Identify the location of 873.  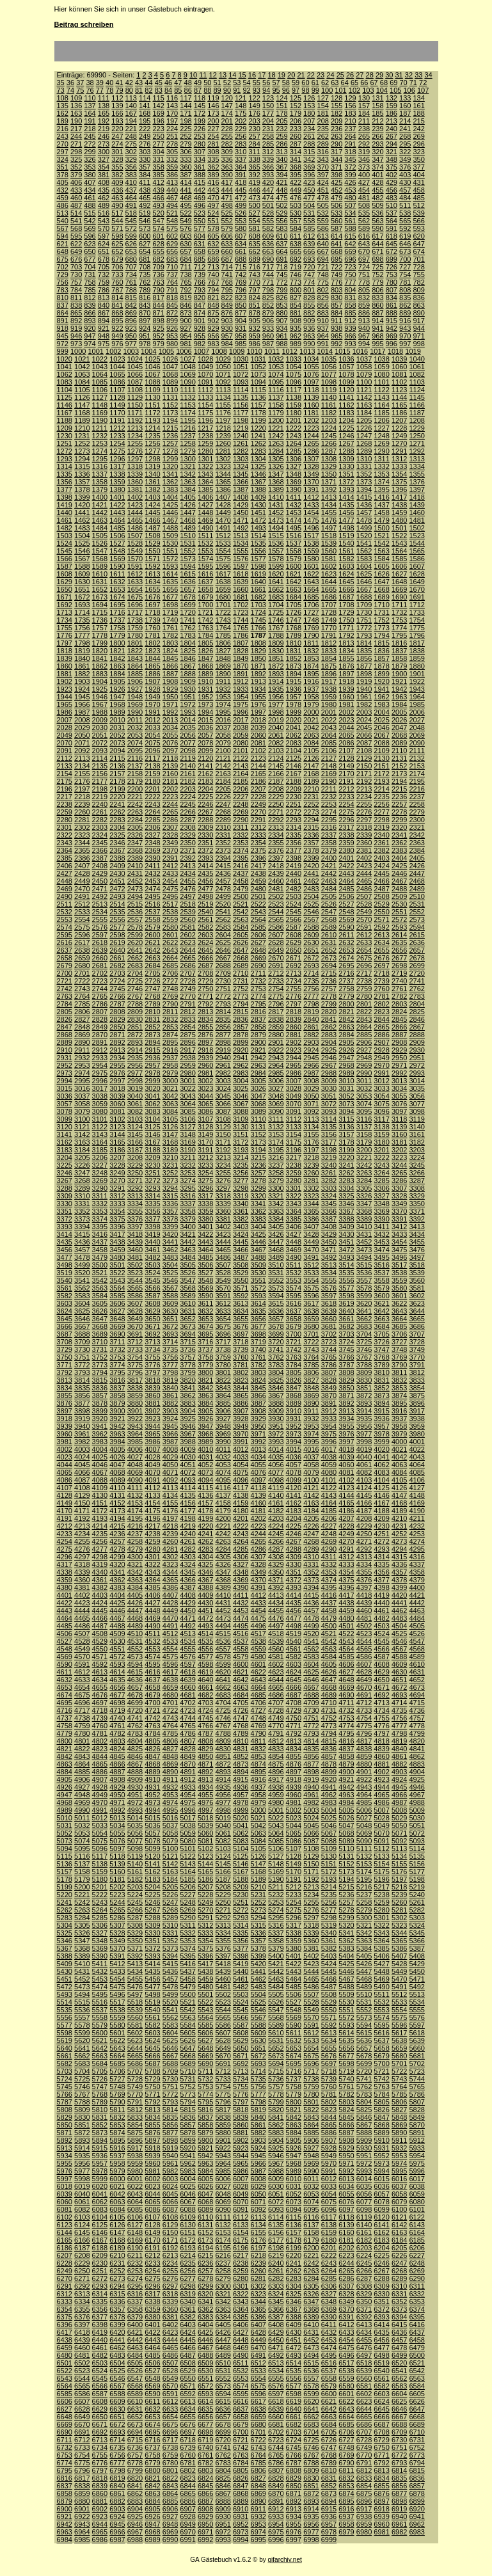
(185, 313).